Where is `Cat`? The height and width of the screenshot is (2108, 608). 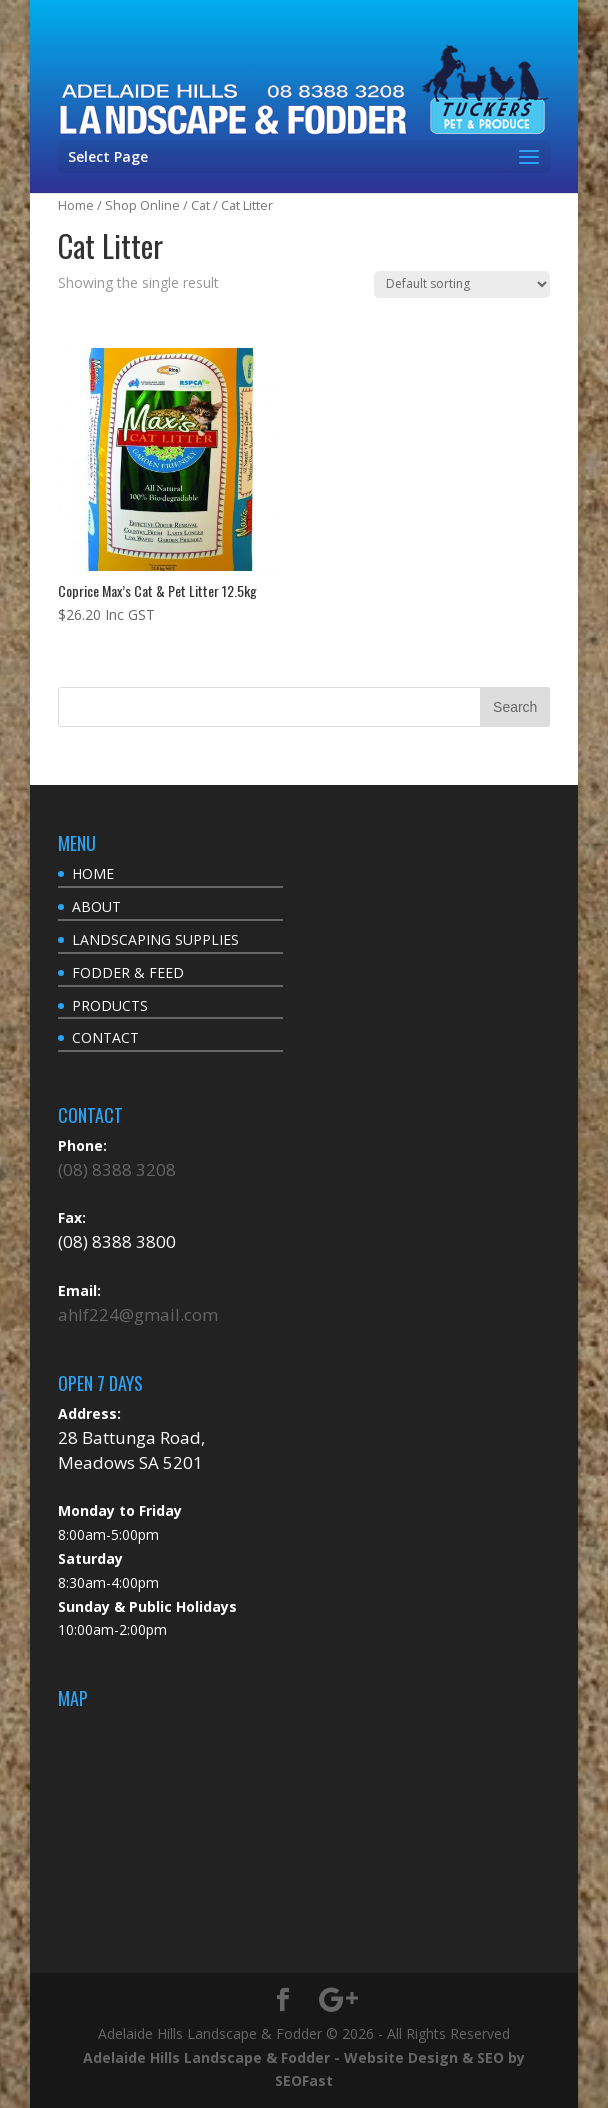 Cat is located at coordinates (200, 205).